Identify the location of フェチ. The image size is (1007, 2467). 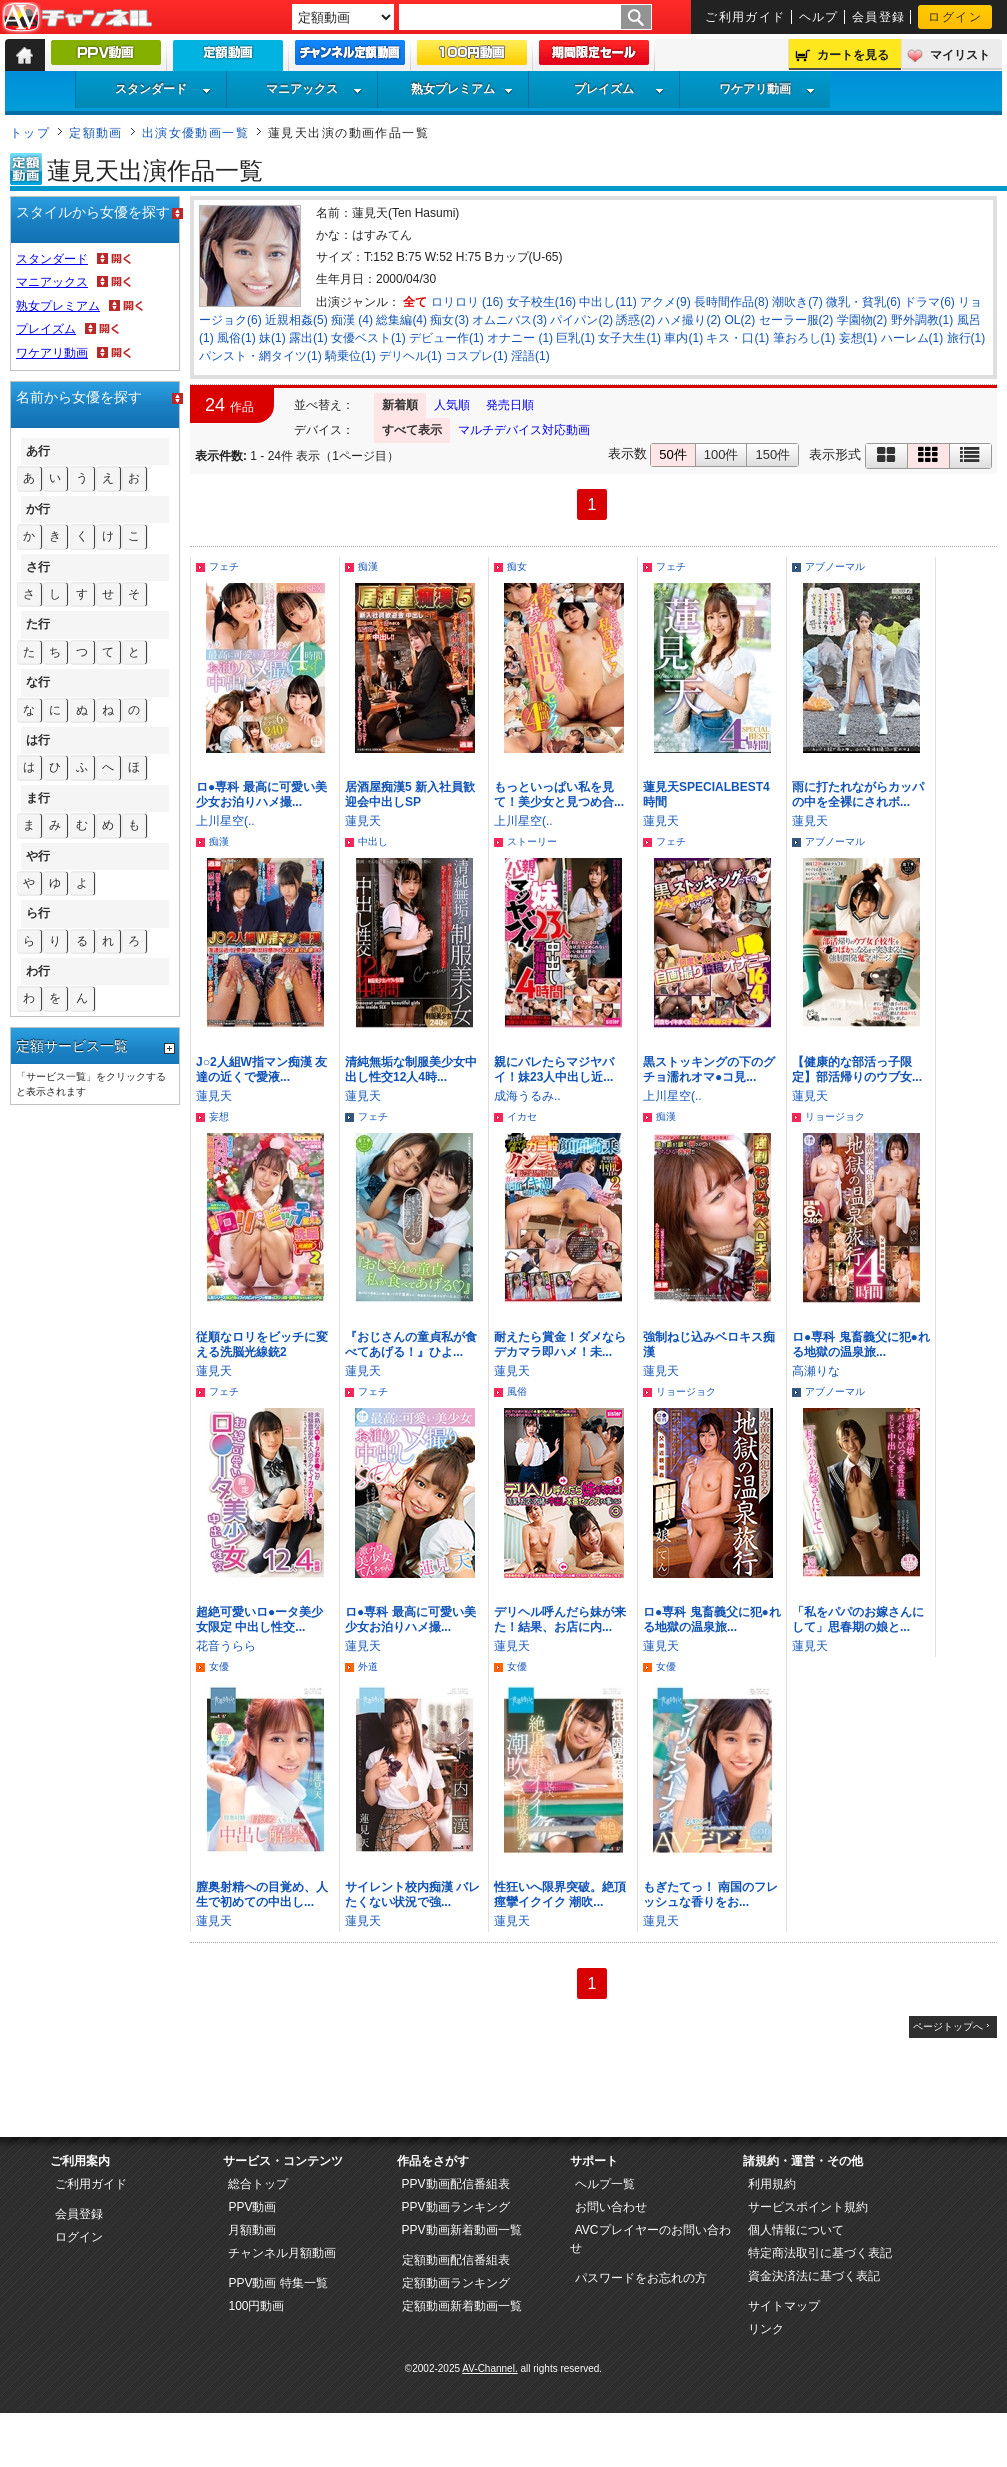
(224, 566).